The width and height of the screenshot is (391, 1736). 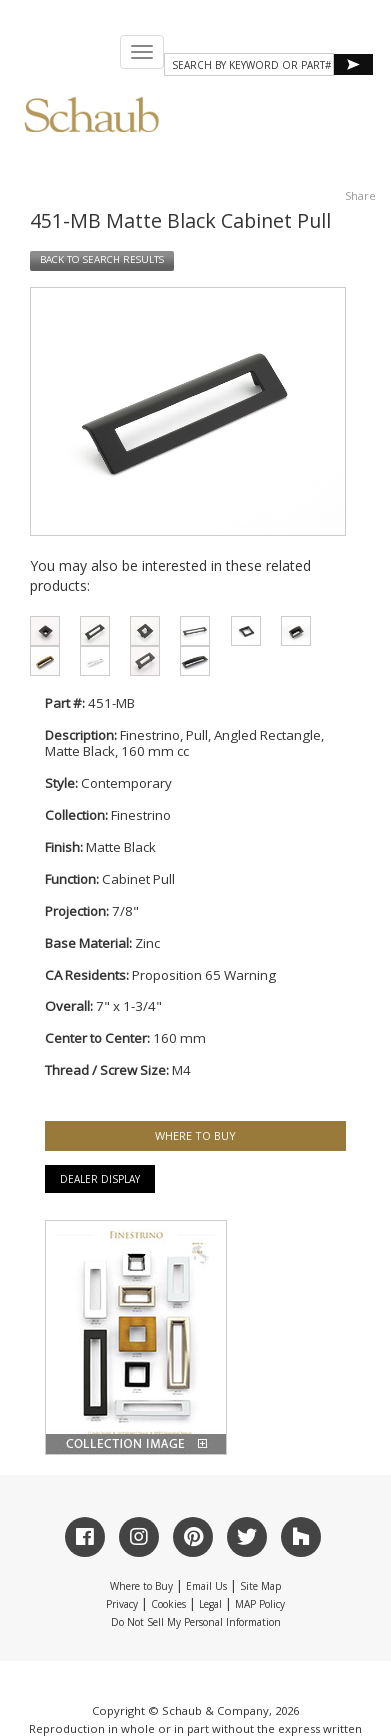 I want to click on BACK TO SEARCH RESULTS, so click(x=102, y=259).